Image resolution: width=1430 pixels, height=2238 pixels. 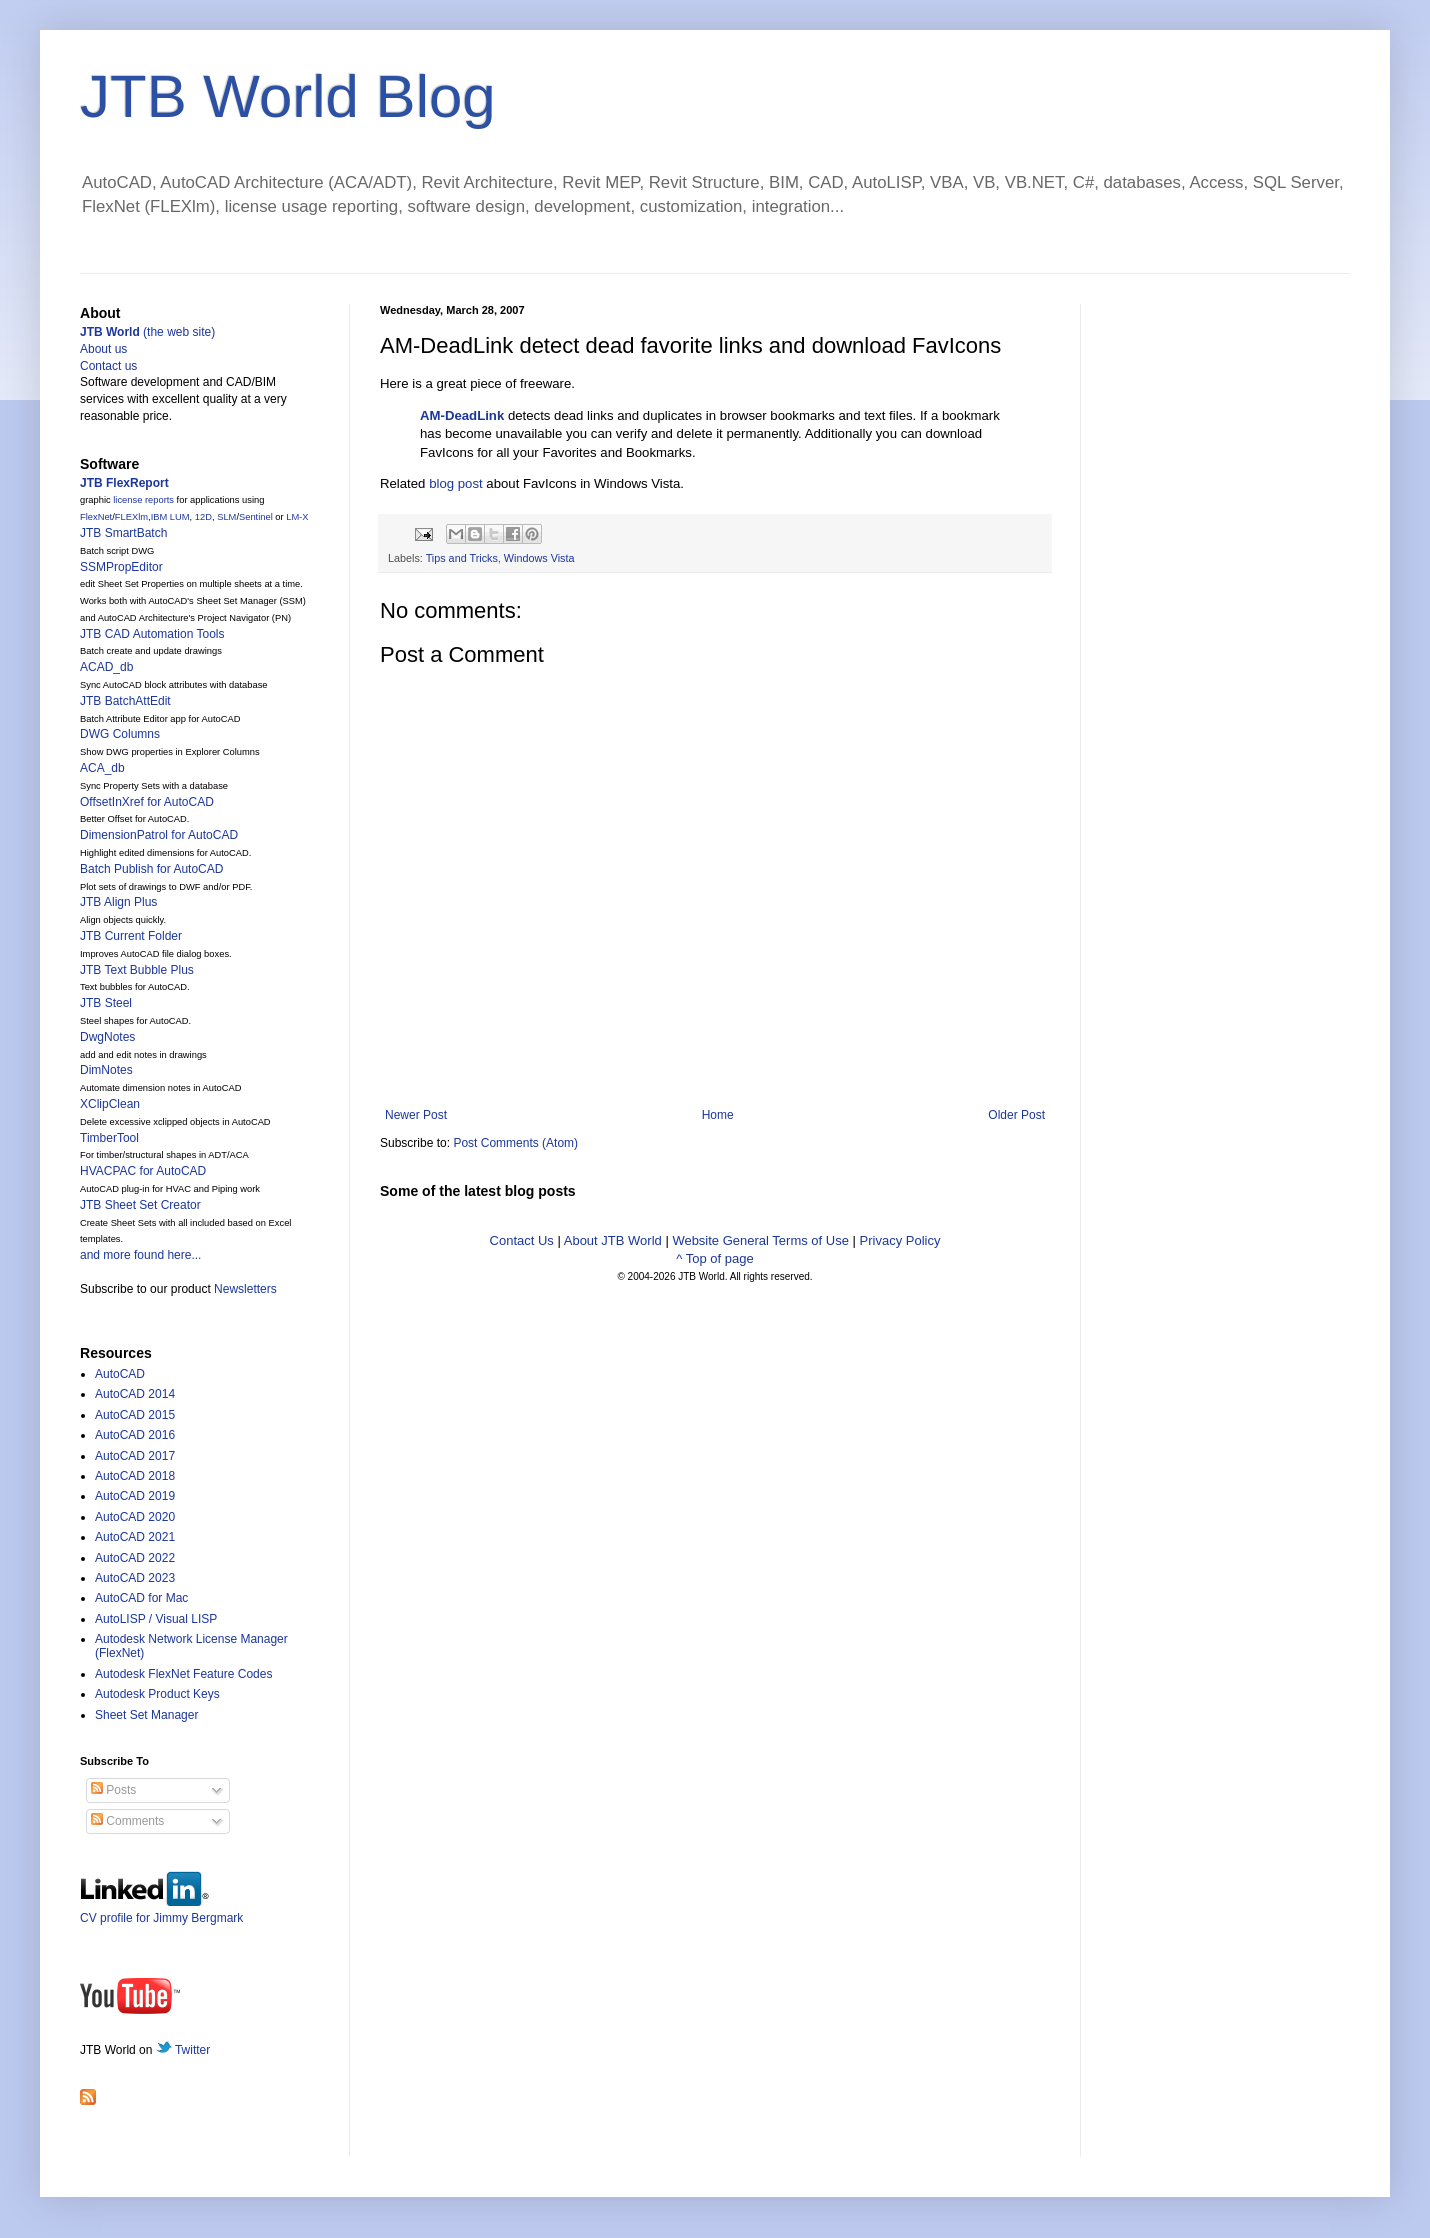 I want to click on (the web site), so click(x=147, y=332).